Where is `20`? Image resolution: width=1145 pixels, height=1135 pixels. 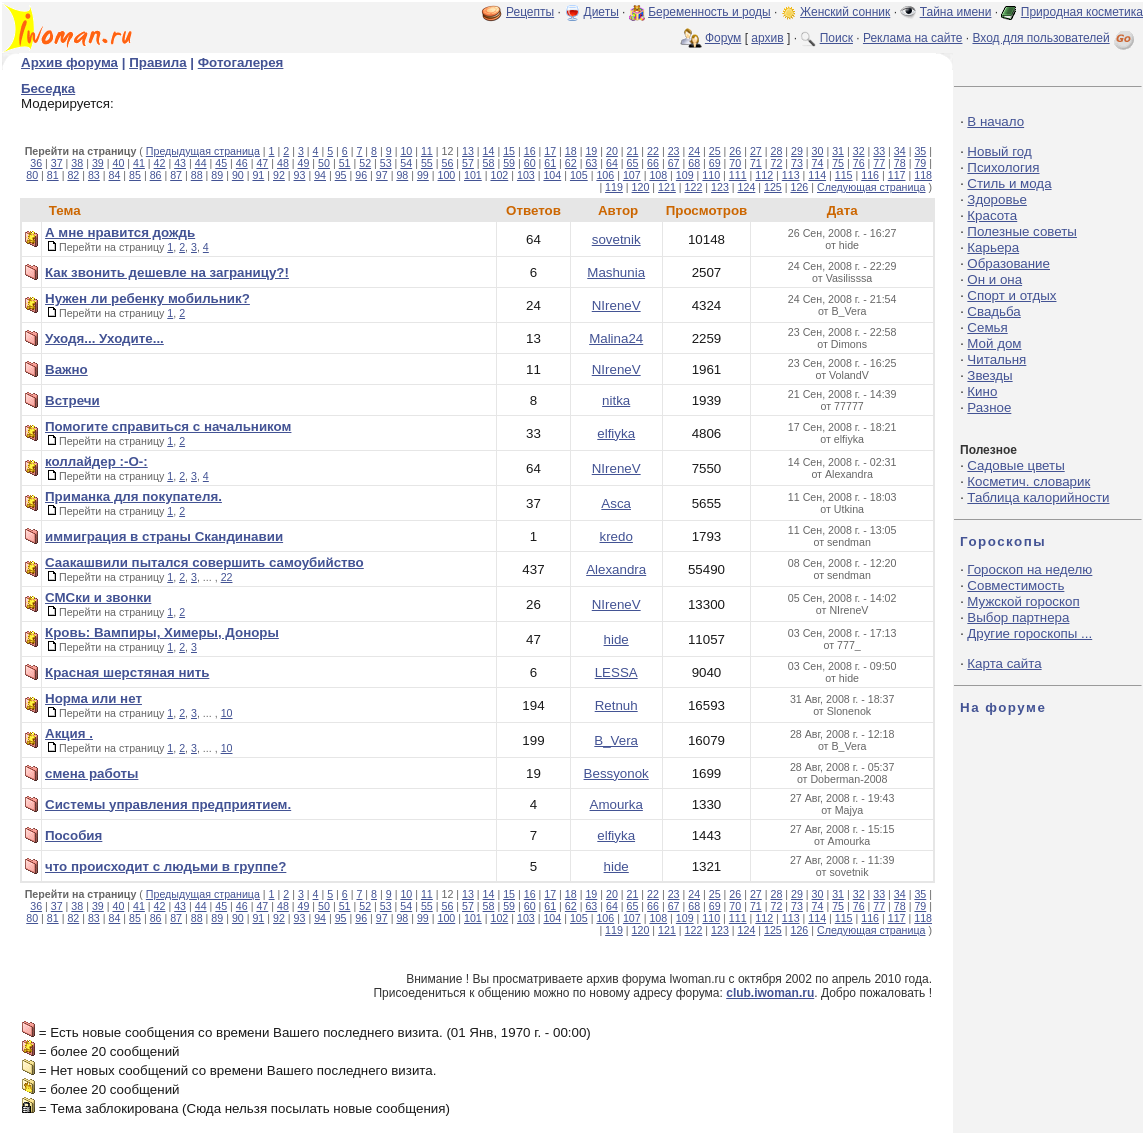 20 is located at coordinates (612, 151).